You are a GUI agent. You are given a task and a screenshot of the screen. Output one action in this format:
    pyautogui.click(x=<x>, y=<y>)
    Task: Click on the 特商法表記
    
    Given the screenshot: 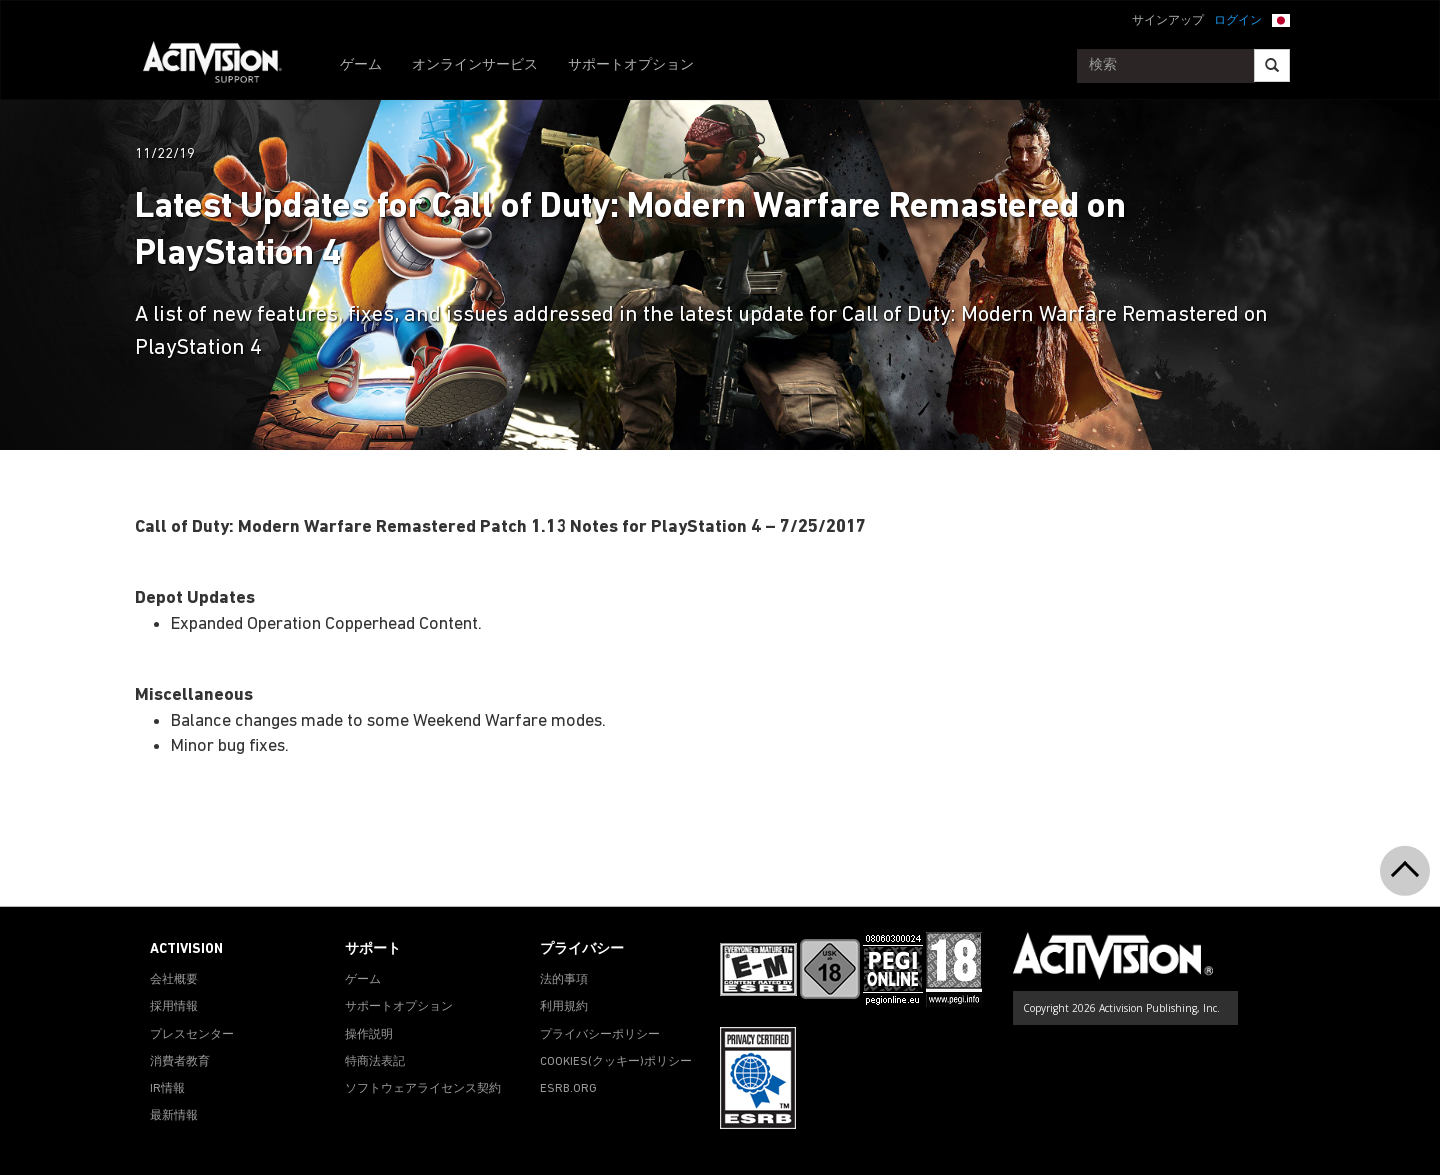 What is the action you would take?
    pyautogui.click(x=375, y=1062)
    